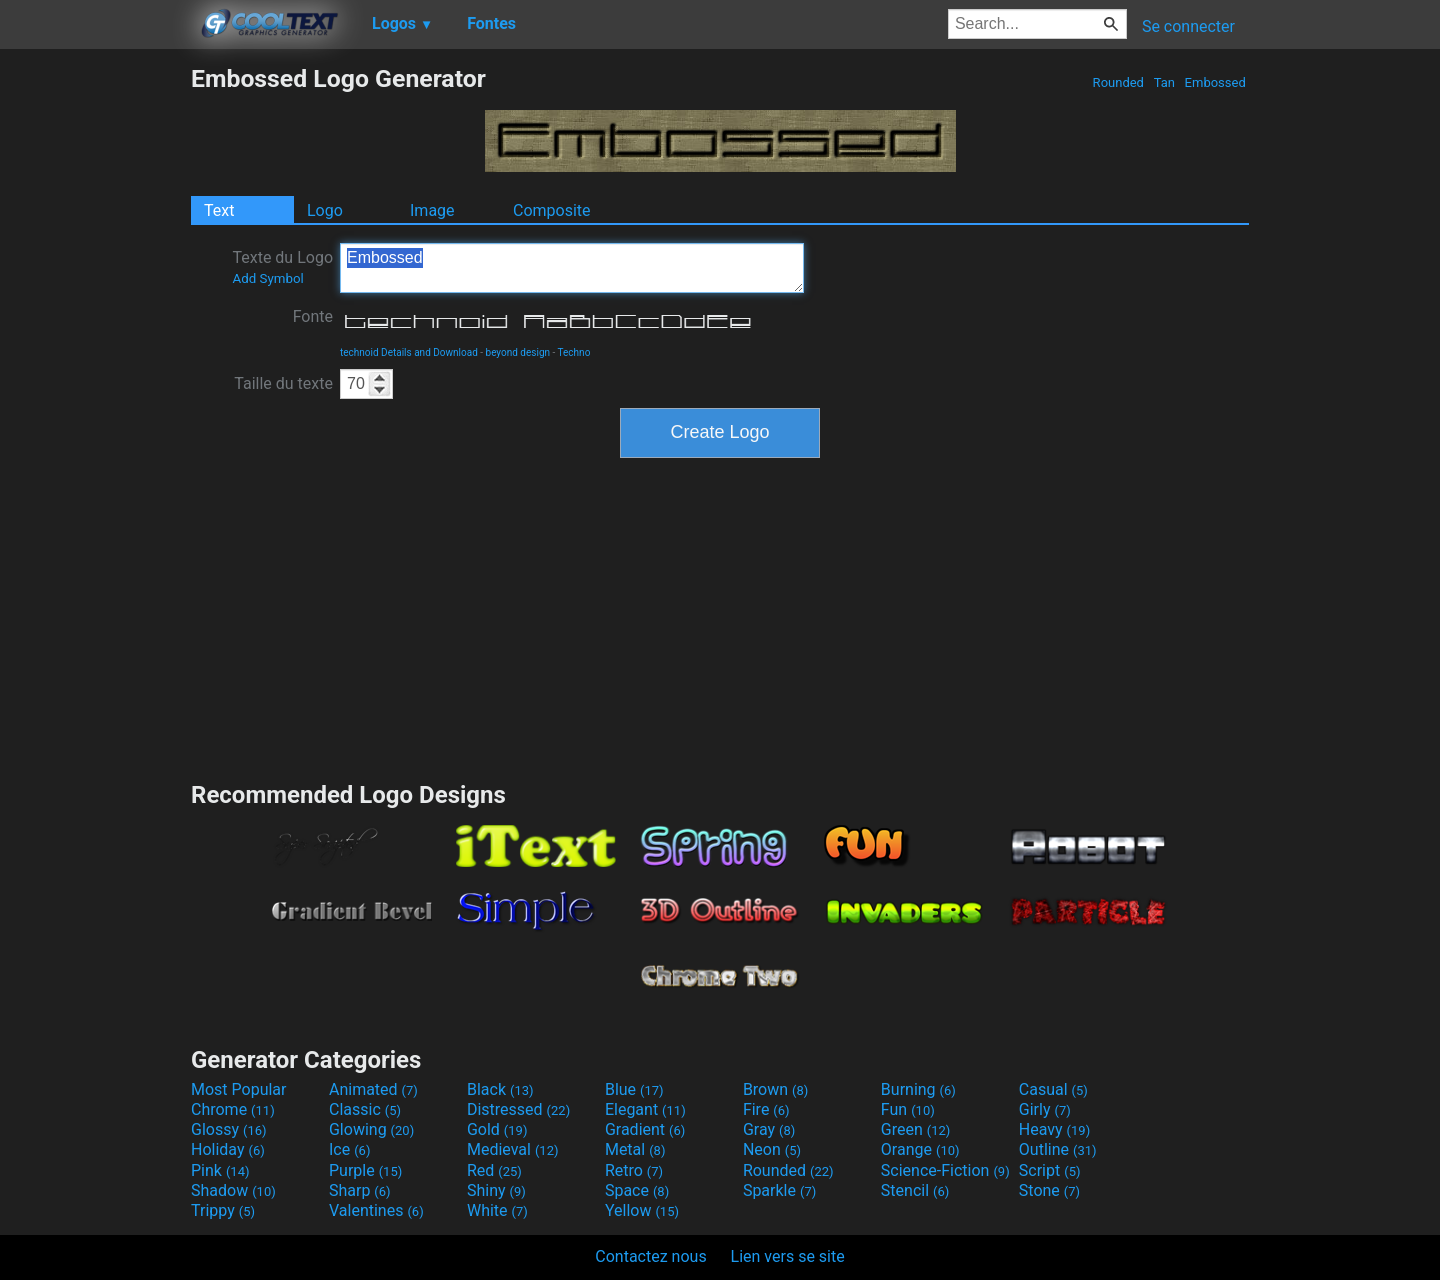 The image size is (1440, 1280). I want to click on Valentines, so click(376, 1210).